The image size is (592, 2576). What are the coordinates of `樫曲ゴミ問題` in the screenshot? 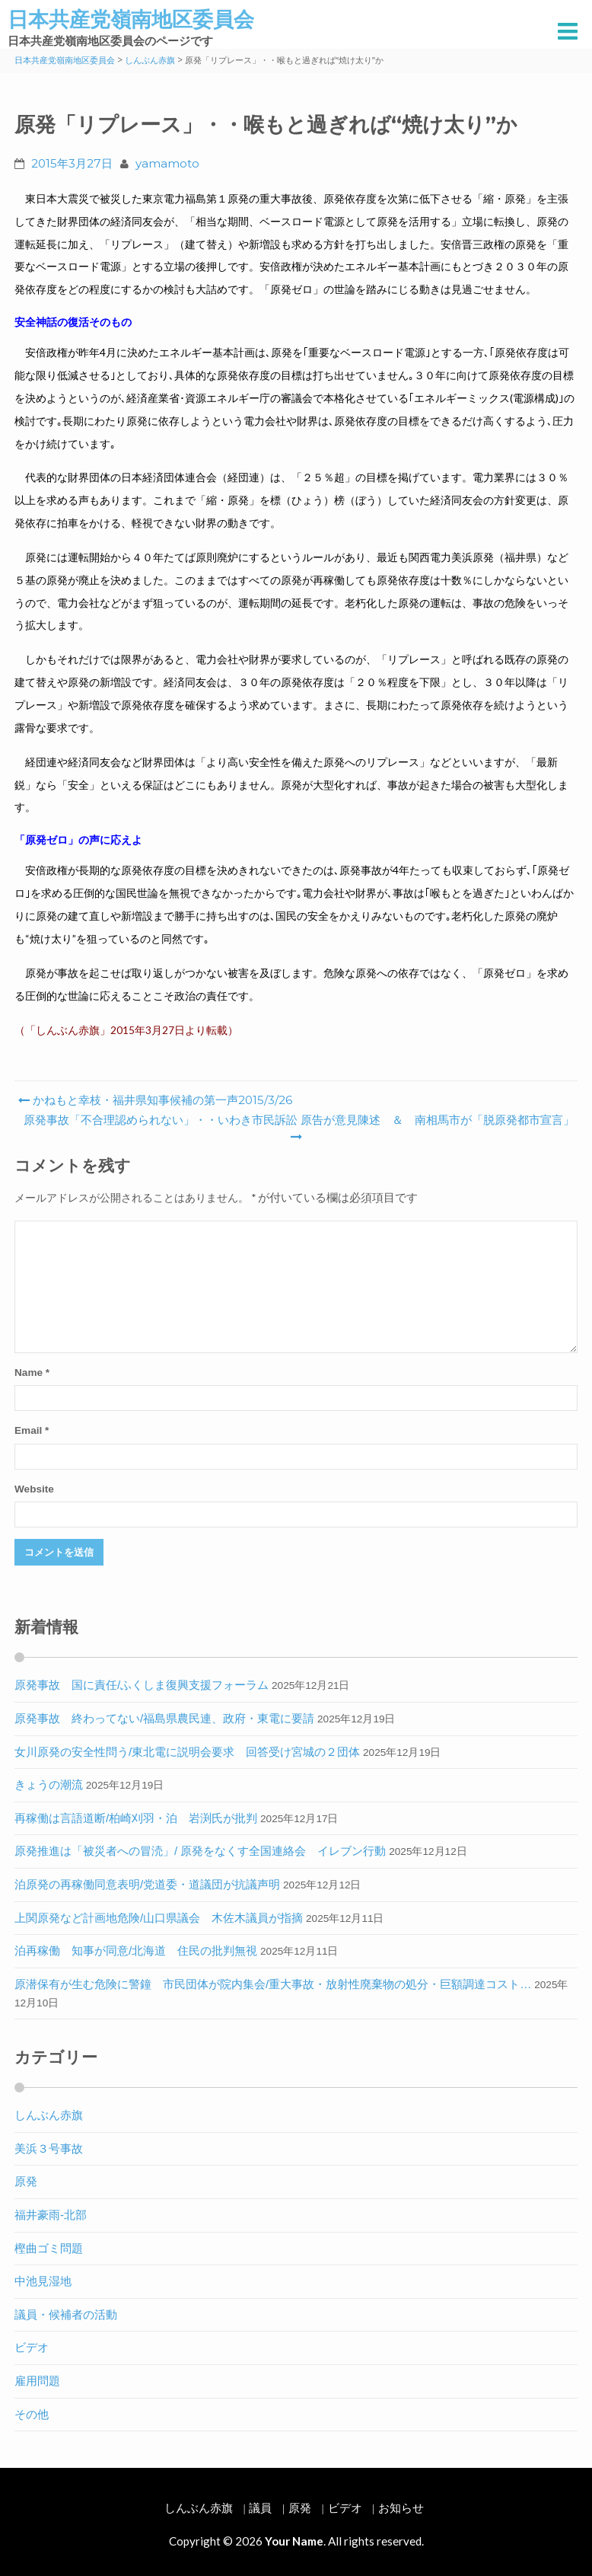 It's located at (48, 2248).